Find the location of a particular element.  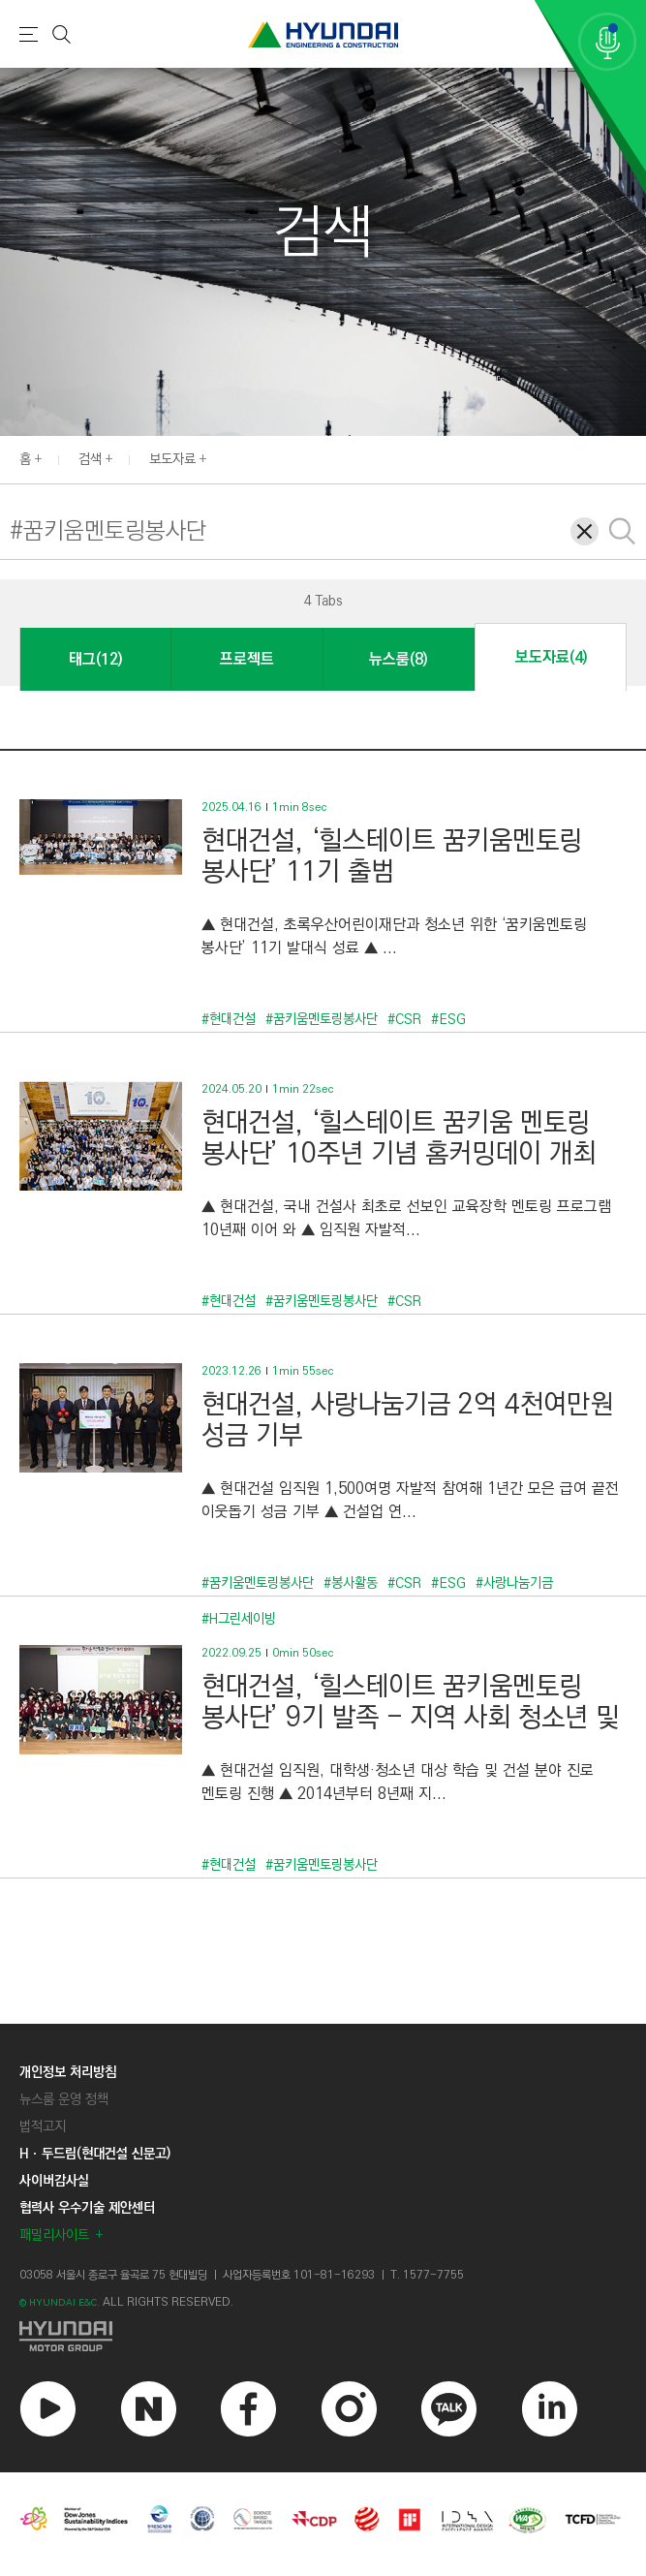

뉴스룸 운영 정책 is located at coordinates (63, 2099).